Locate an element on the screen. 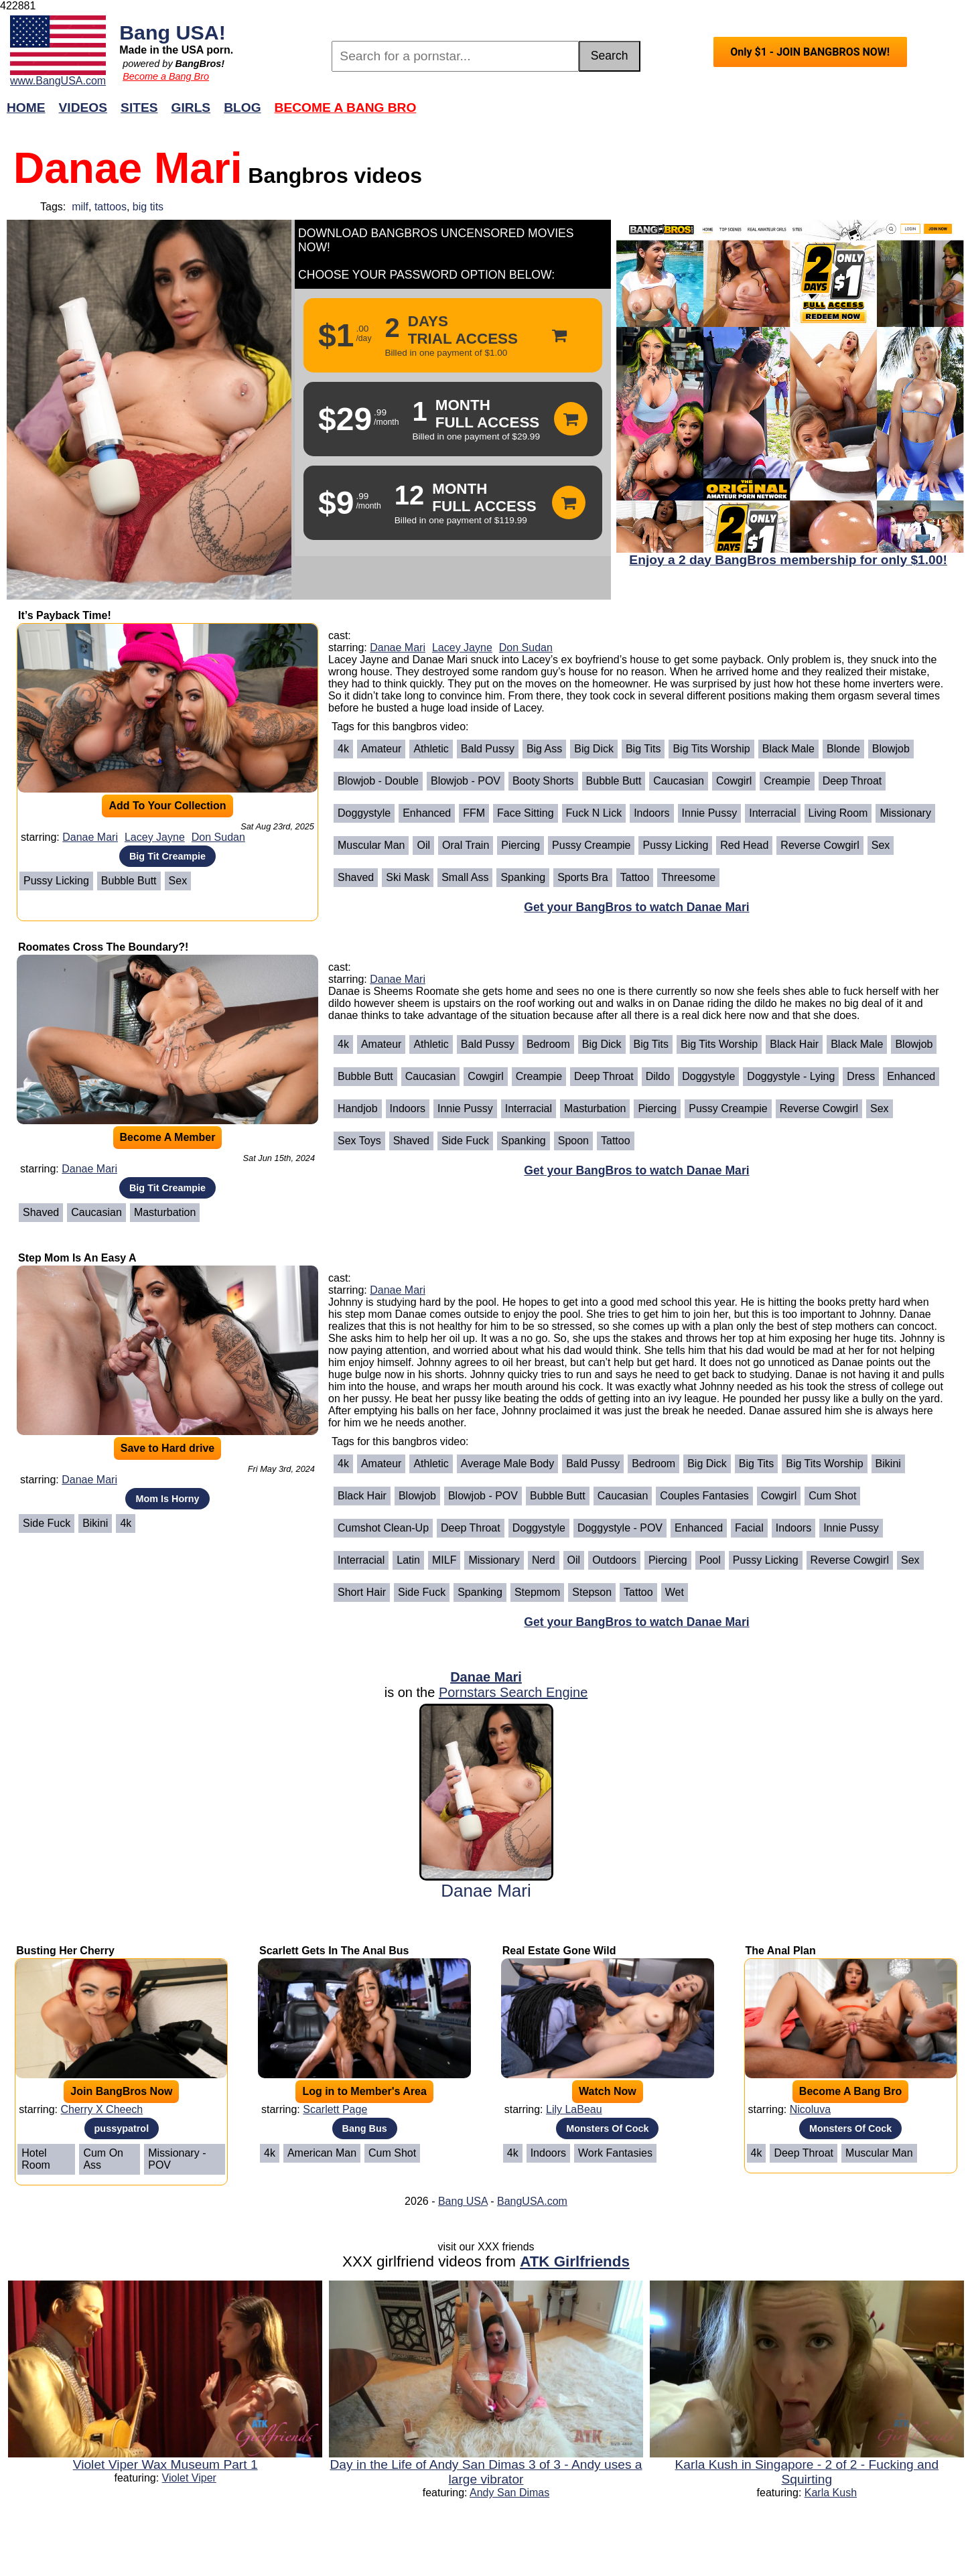  Reverse Cowgirl is located at coordinates (819, 845).